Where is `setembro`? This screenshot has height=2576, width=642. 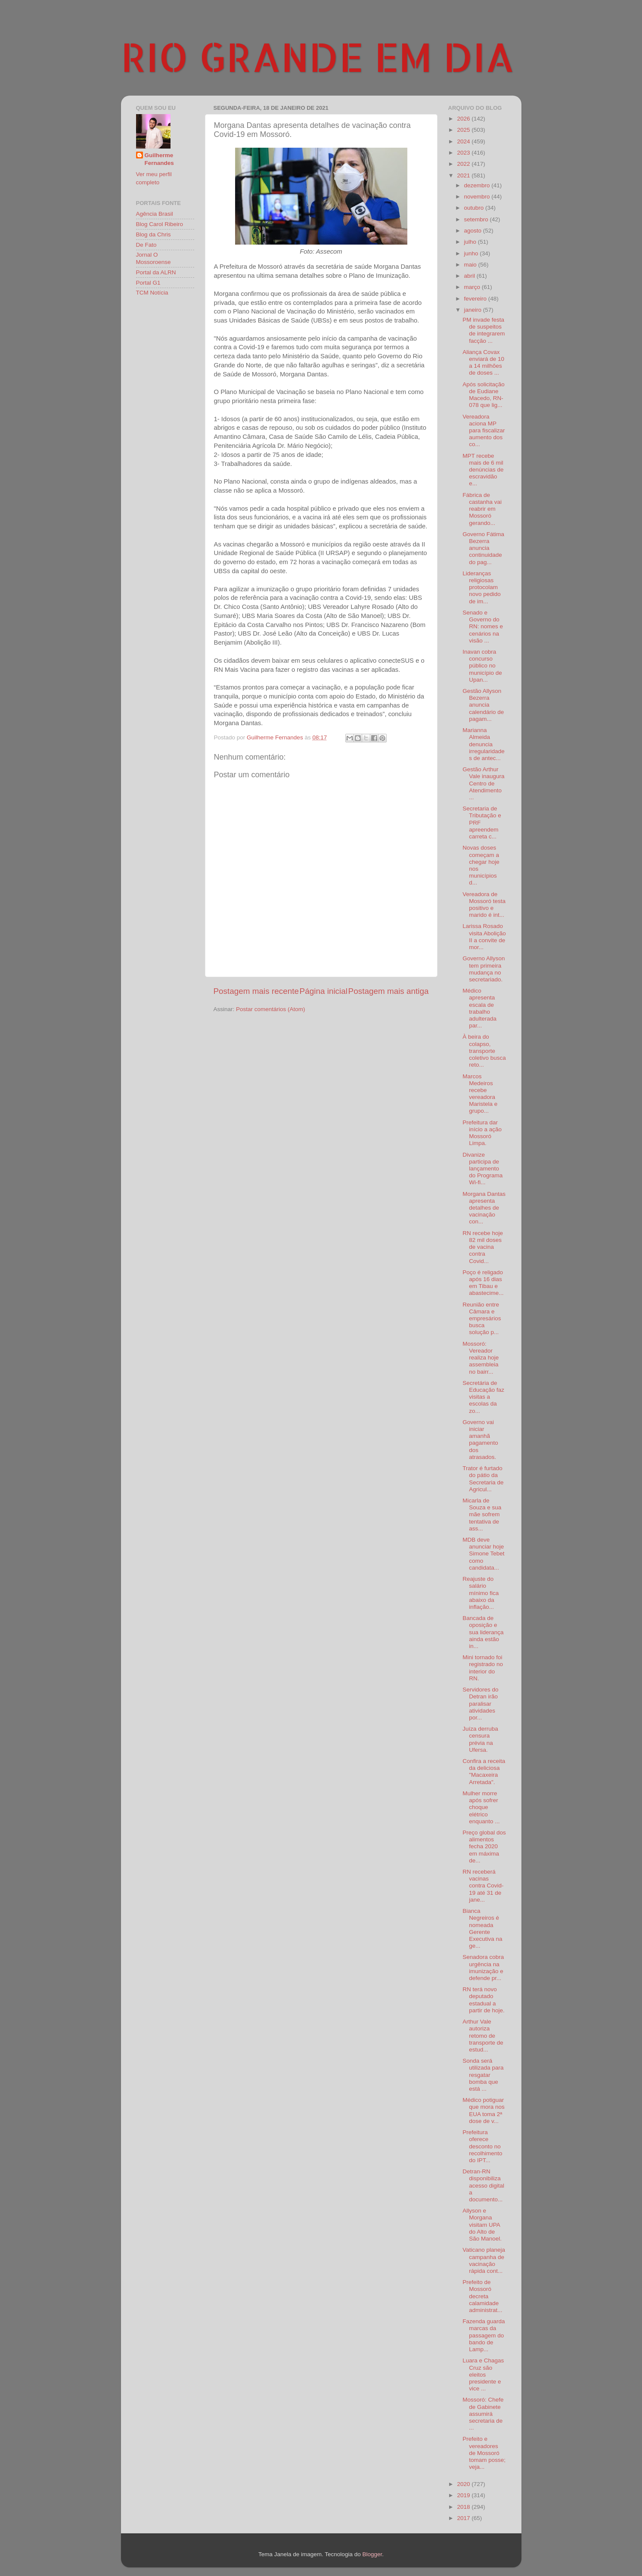 setembro is located at coordinates (477, 219).